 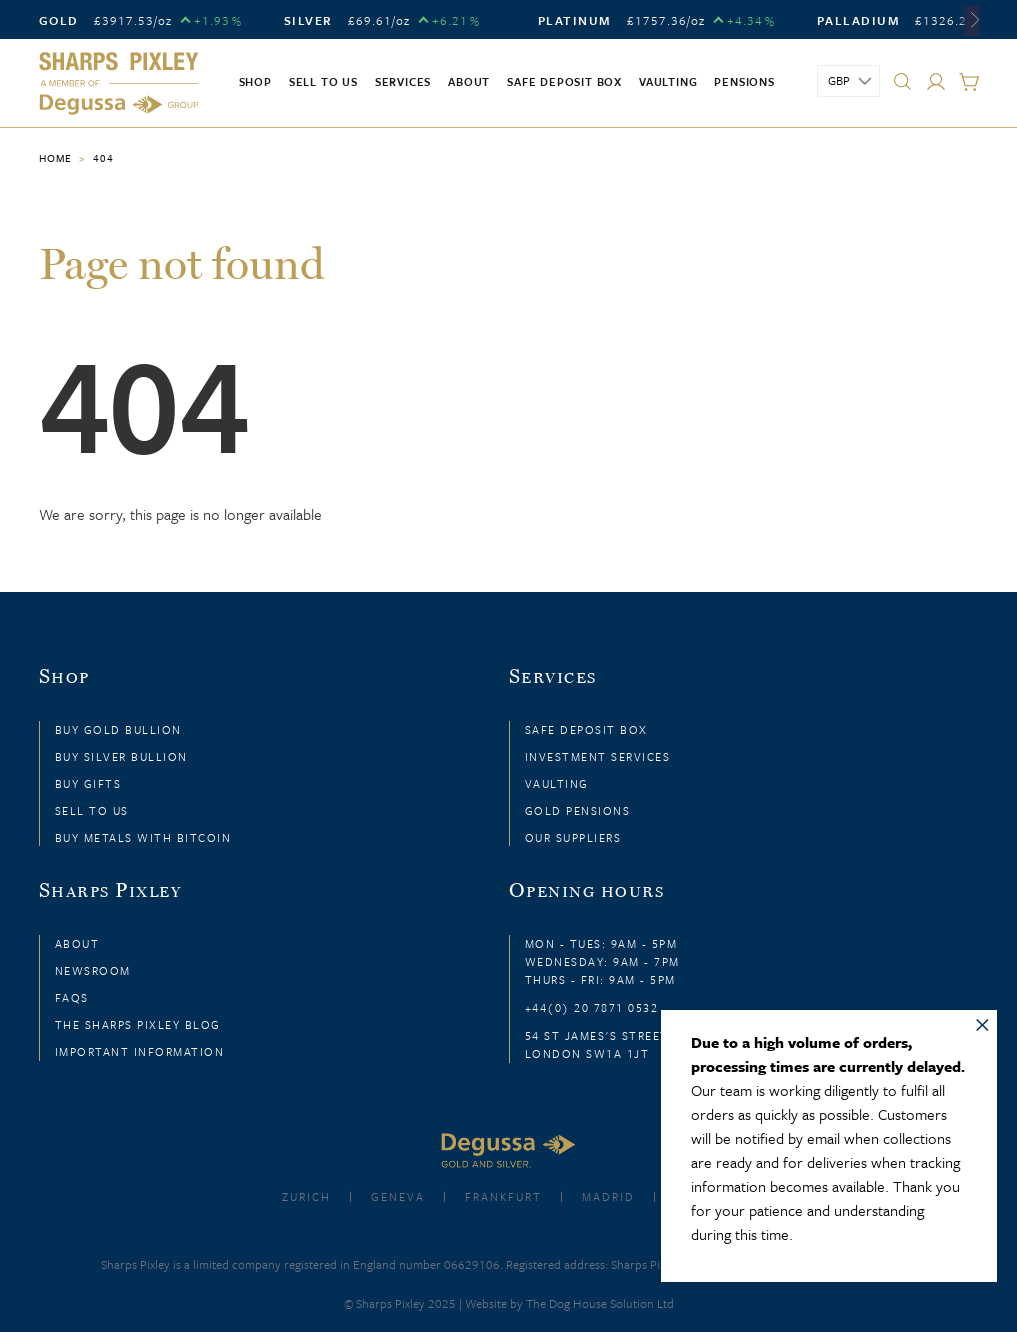 I want to click on Buy Gifts, so click(x=88, y=783).